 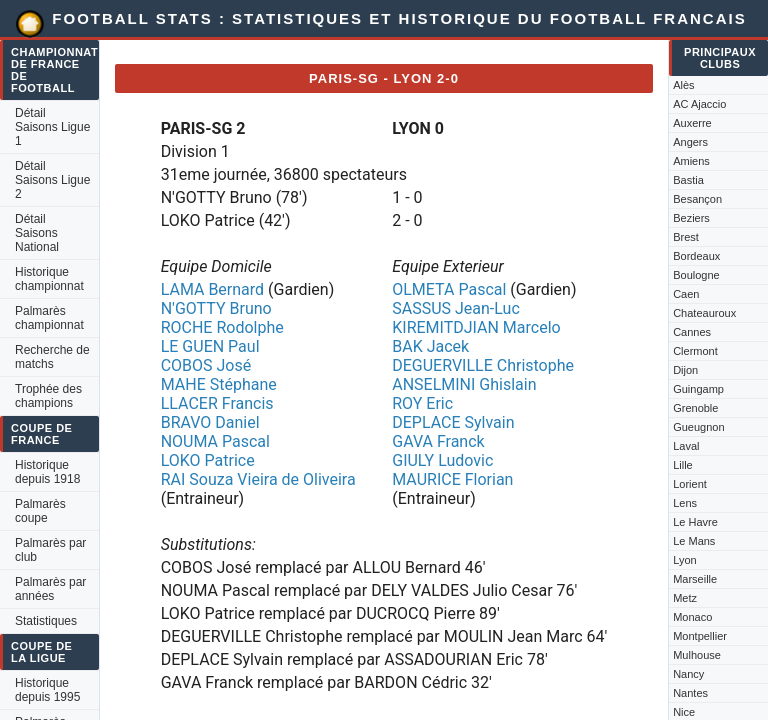 What do you see at coordinates (704, 313) in the screenshot?
I see `Chateauroux` at bounding box center [704, 313].